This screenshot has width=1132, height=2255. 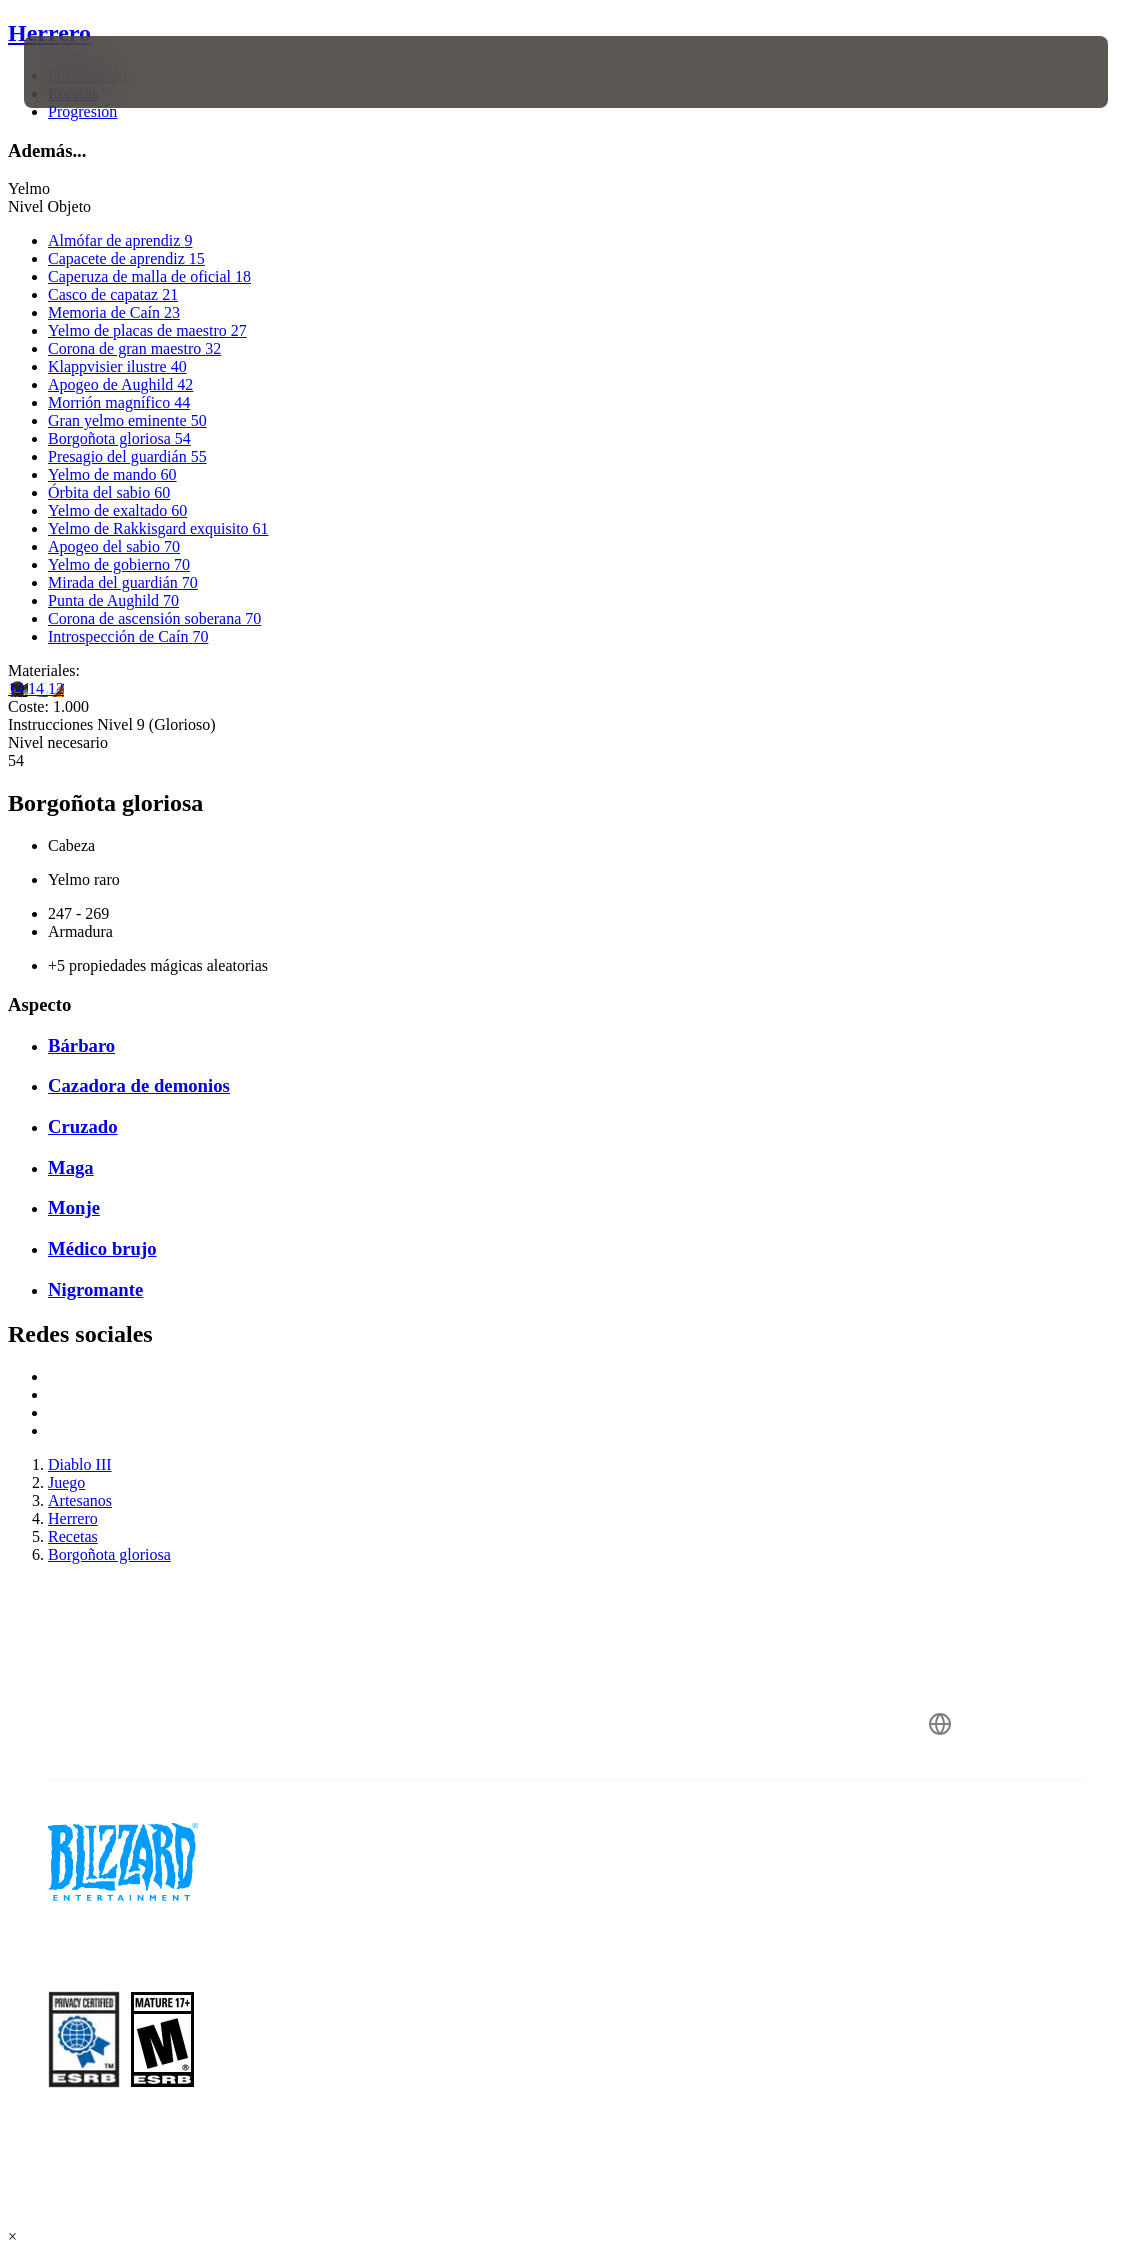 I want to click on Médico brujo, so click(x=102, y=1248).